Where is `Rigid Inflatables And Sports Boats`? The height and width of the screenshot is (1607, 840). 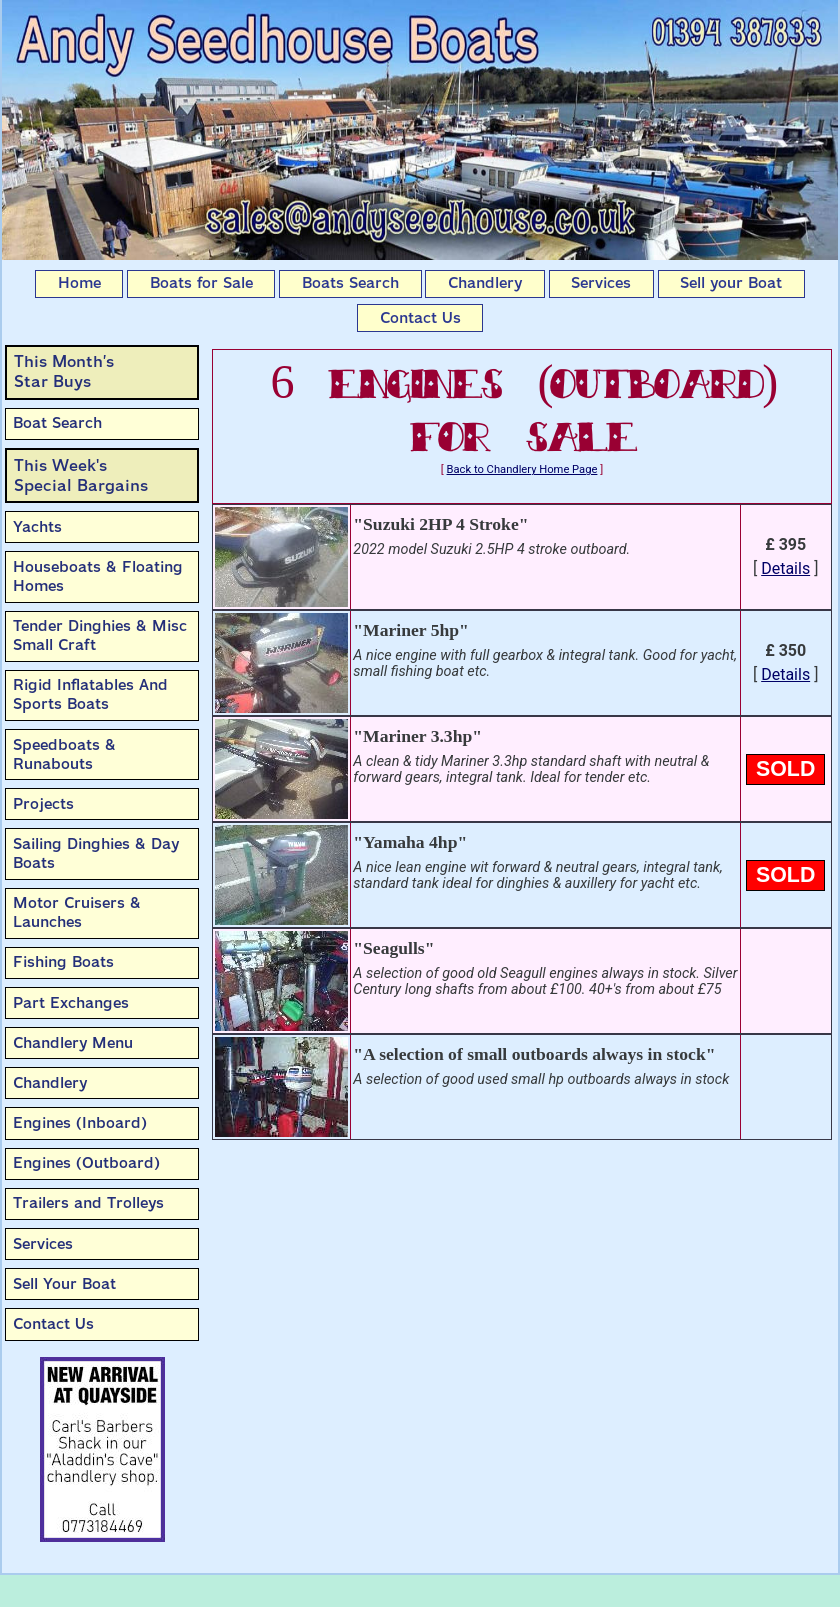 Rigid Inflatables And Sports Boats is located at coordinates (90, 694).